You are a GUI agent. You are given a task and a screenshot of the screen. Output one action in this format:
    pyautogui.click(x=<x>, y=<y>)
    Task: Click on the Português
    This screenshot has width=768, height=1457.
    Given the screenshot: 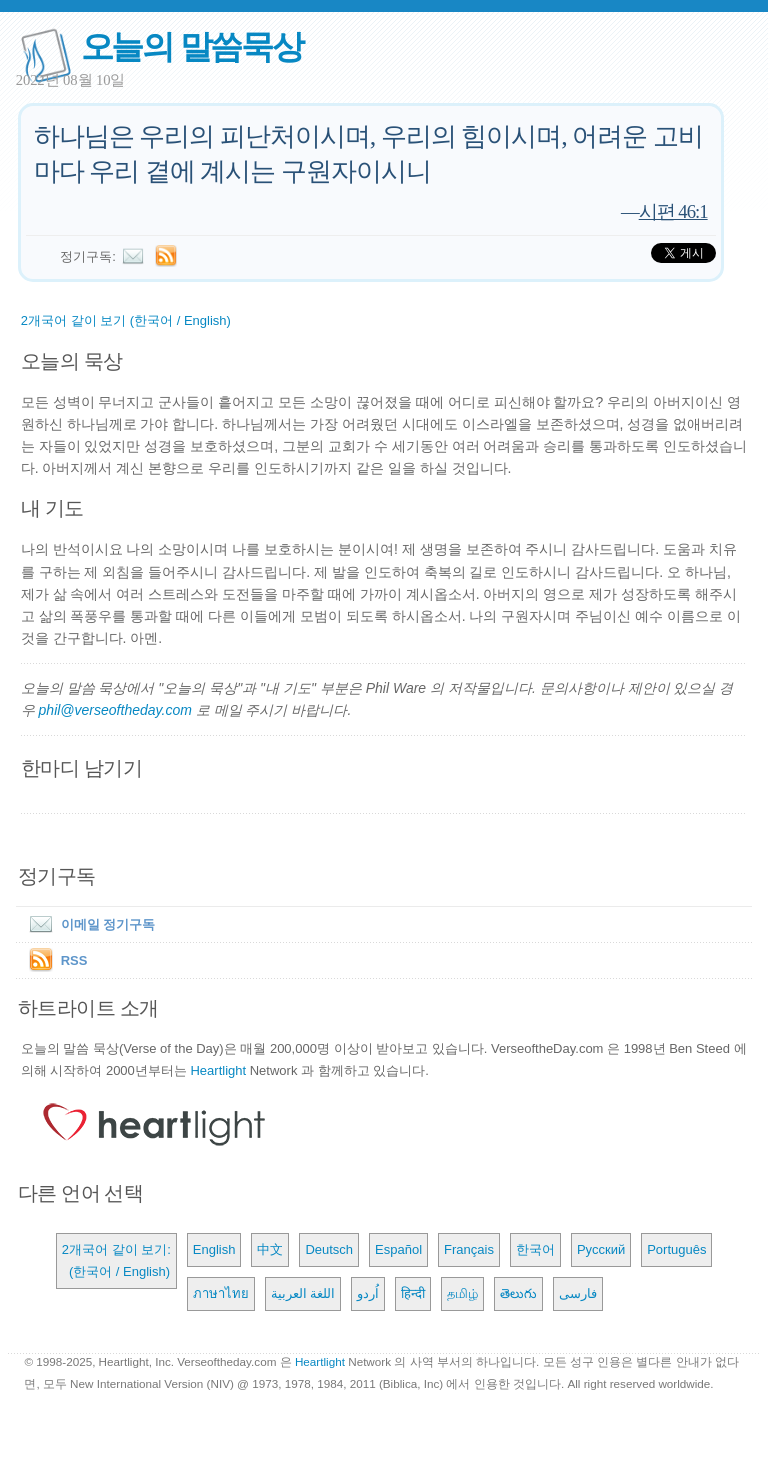 What is the action you would take?
    pyautogui.click(x=676, y=1249)
    